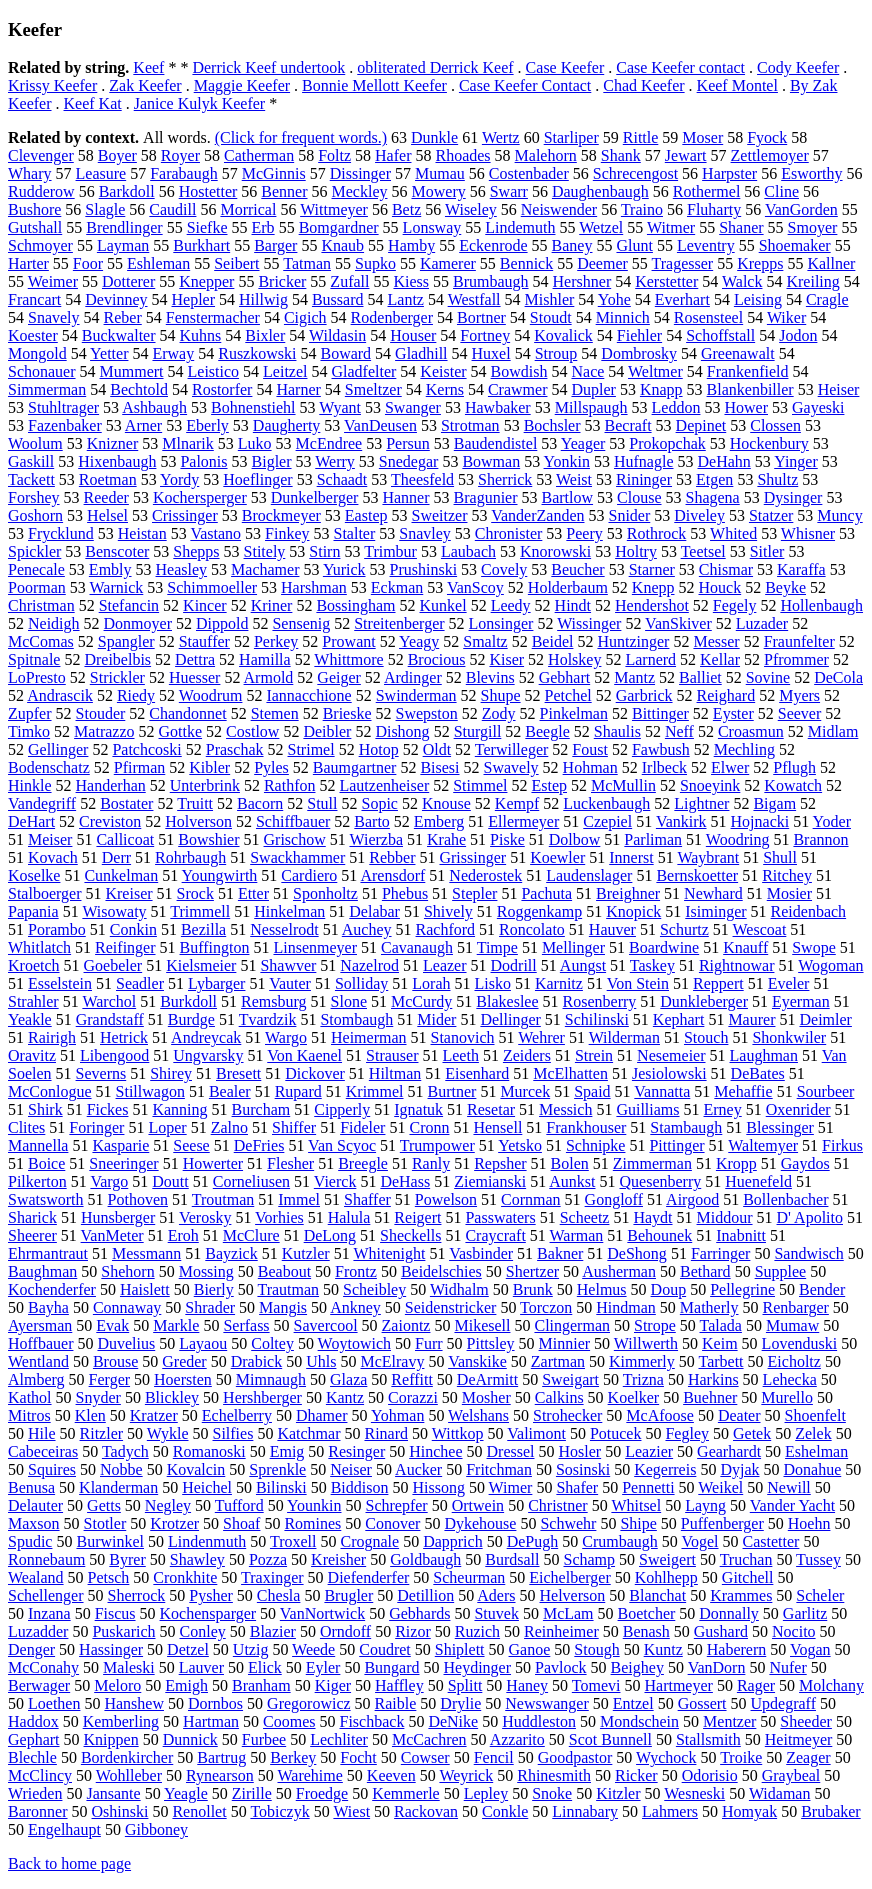 This screenshot has height=1889, width=872. Describe the element at coordinates (43, 1451) in the screenshot. I see `Cabeceiras` at that location.